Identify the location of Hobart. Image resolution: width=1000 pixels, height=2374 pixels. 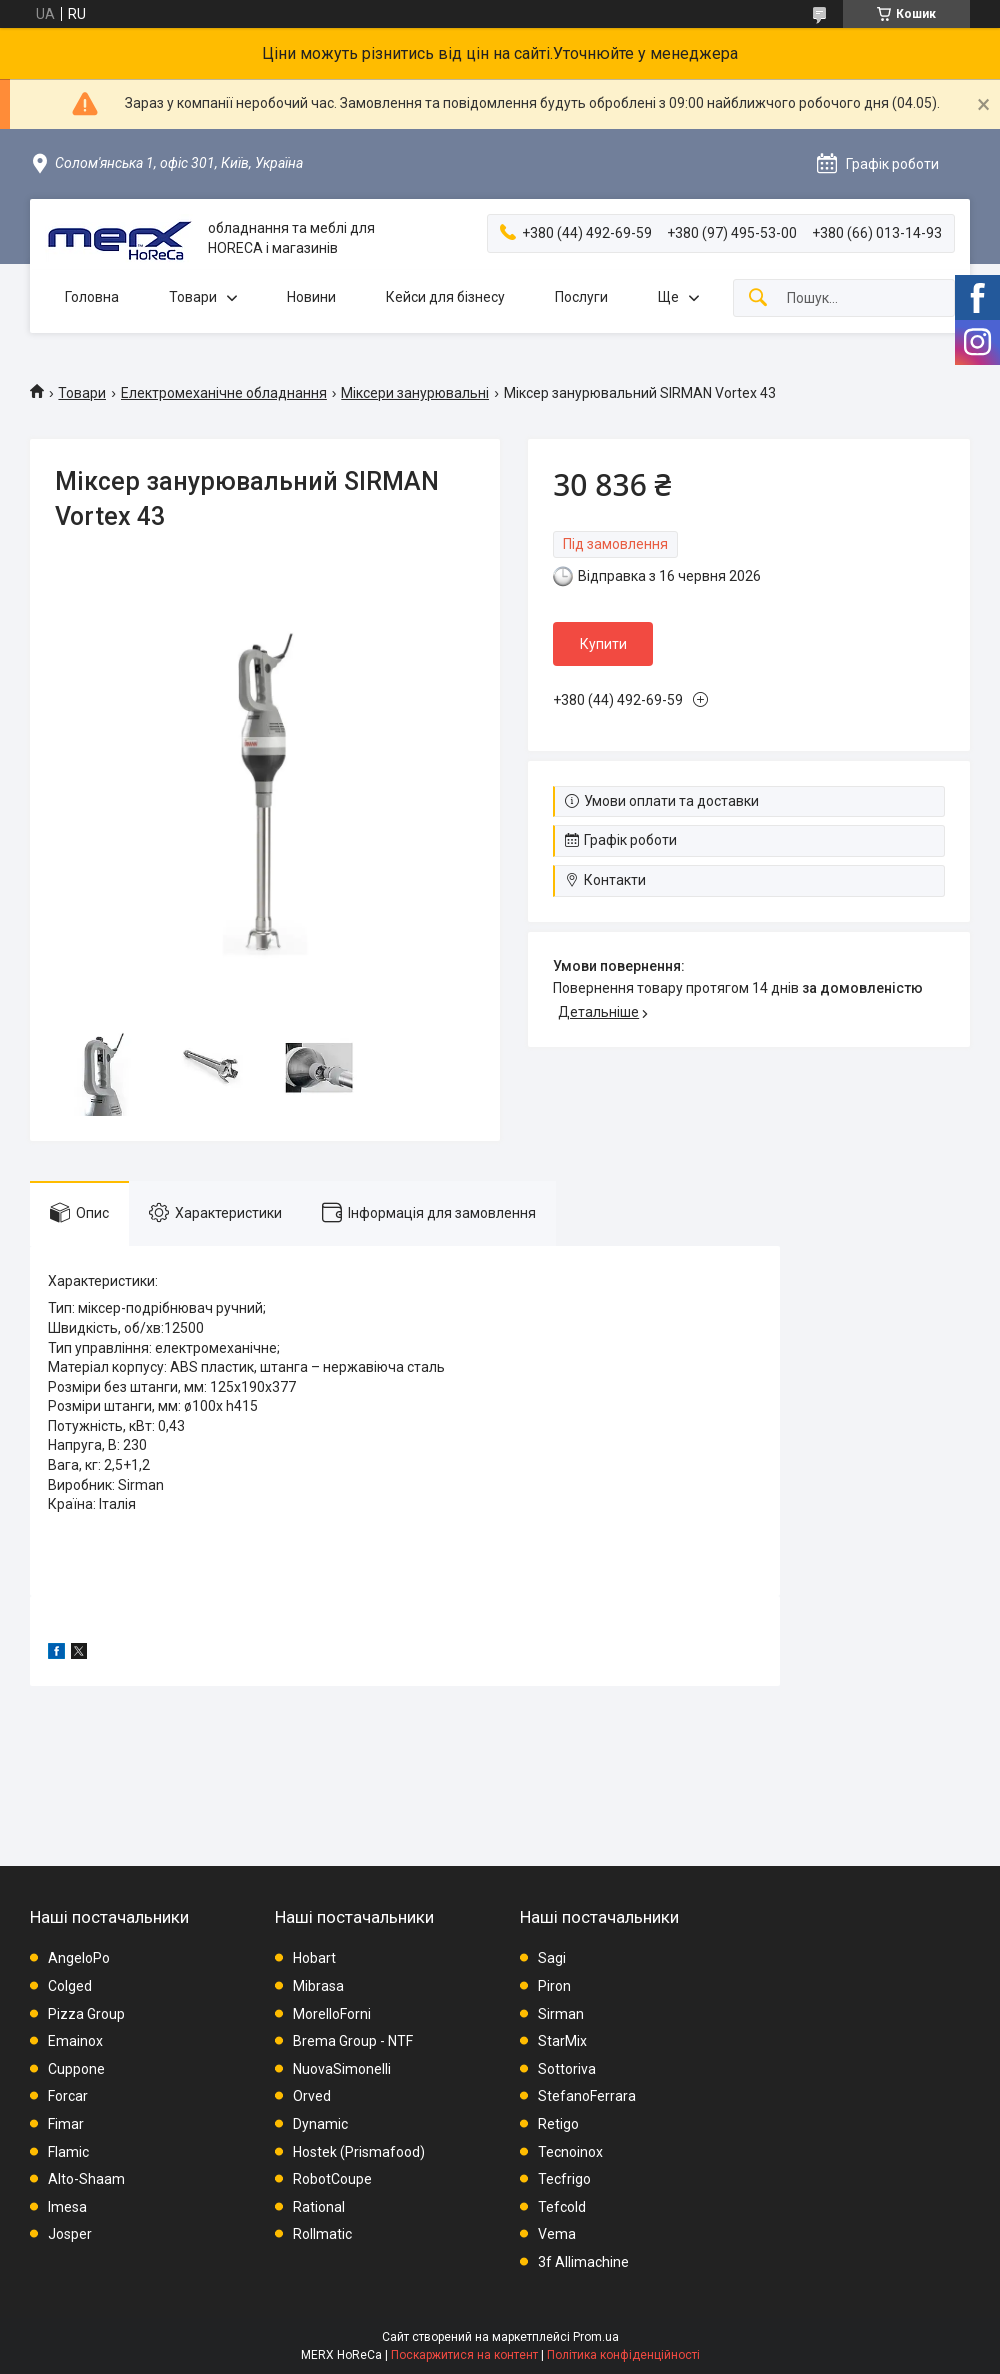
(314, 1958).